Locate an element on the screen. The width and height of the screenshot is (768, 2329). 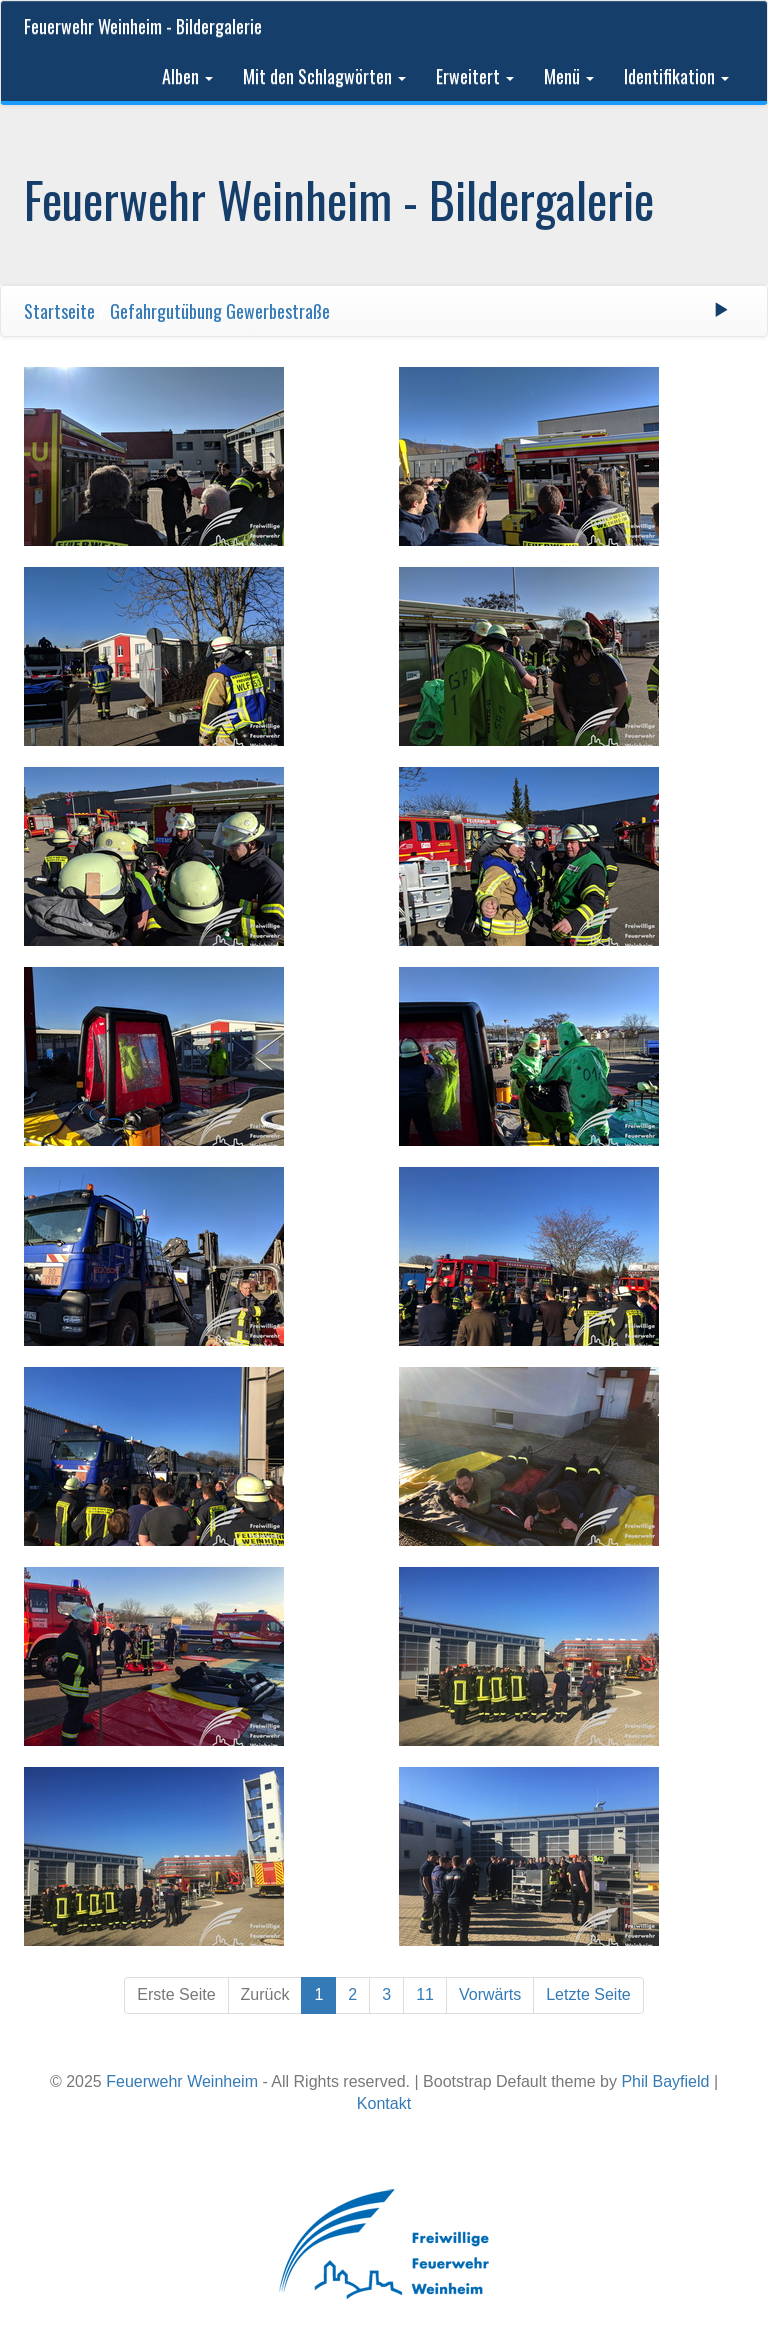
Feuerwehr Weinheim - Bildergalerie is located at coordinates (143, 26).